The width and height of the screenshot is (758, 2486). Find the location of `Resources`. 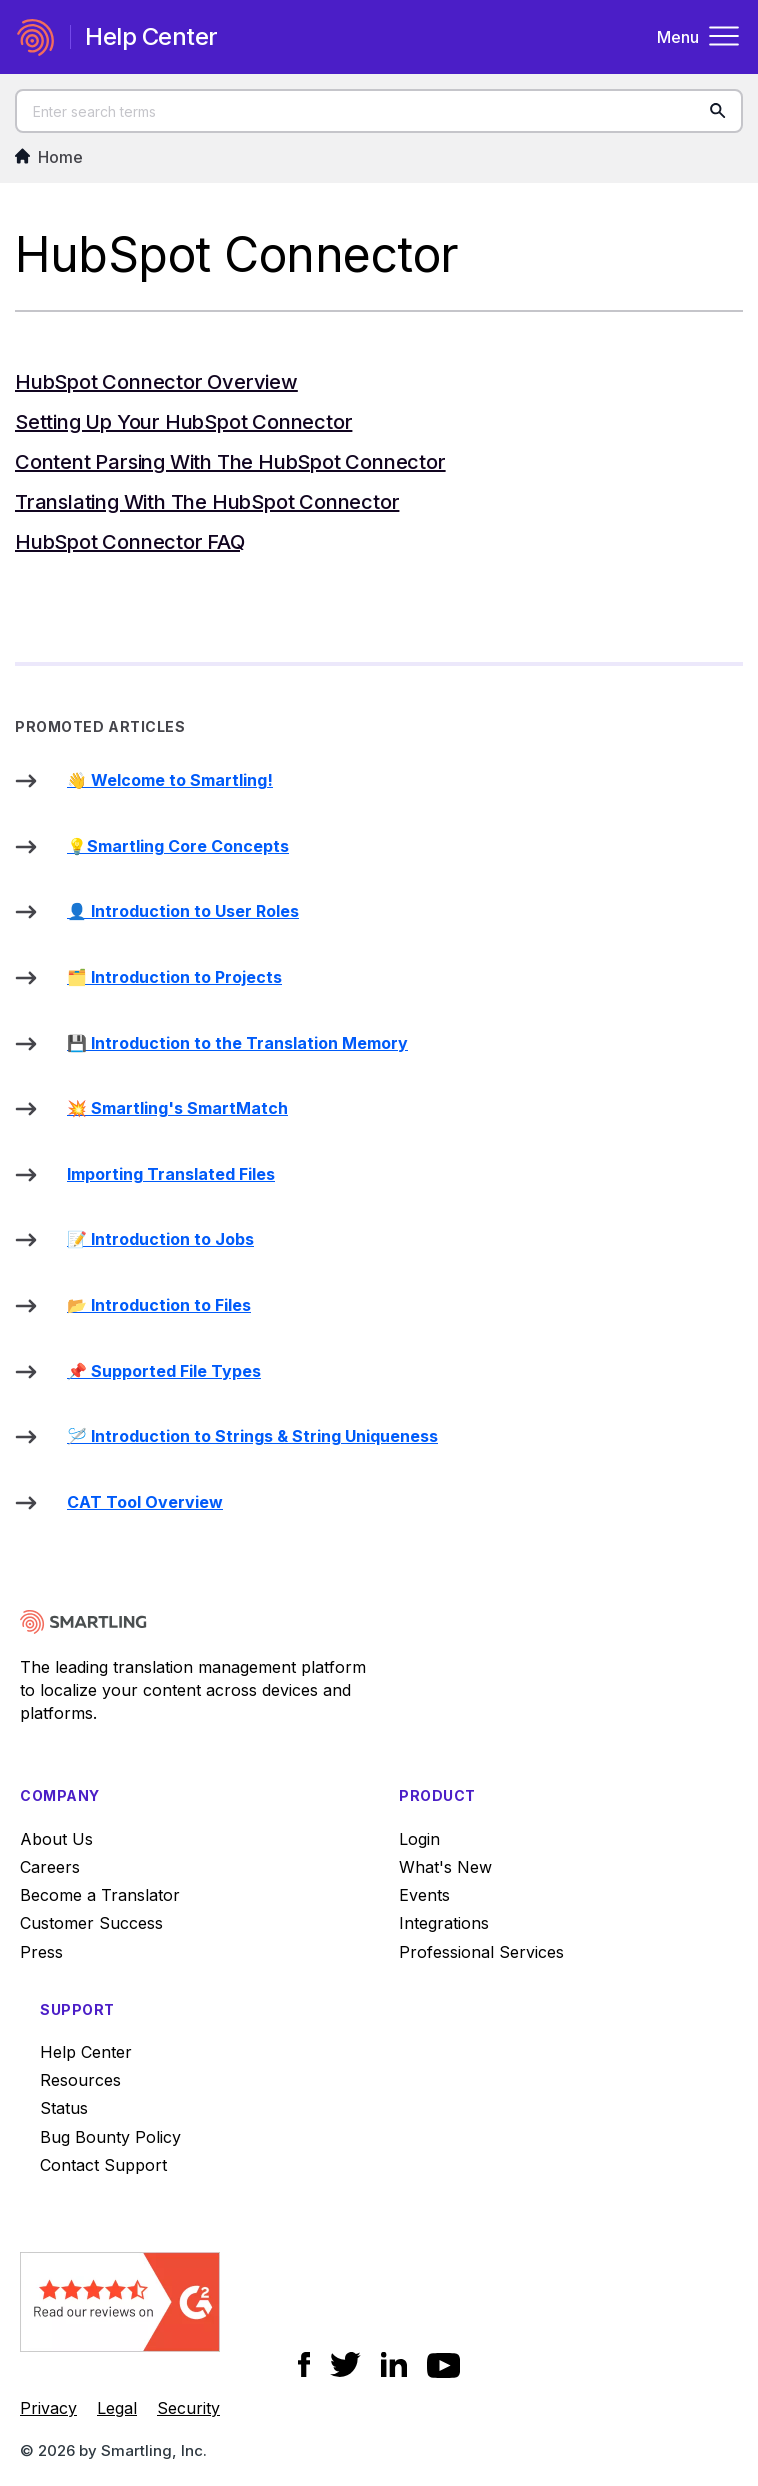

Resources is located at coordinates (80, 2080).